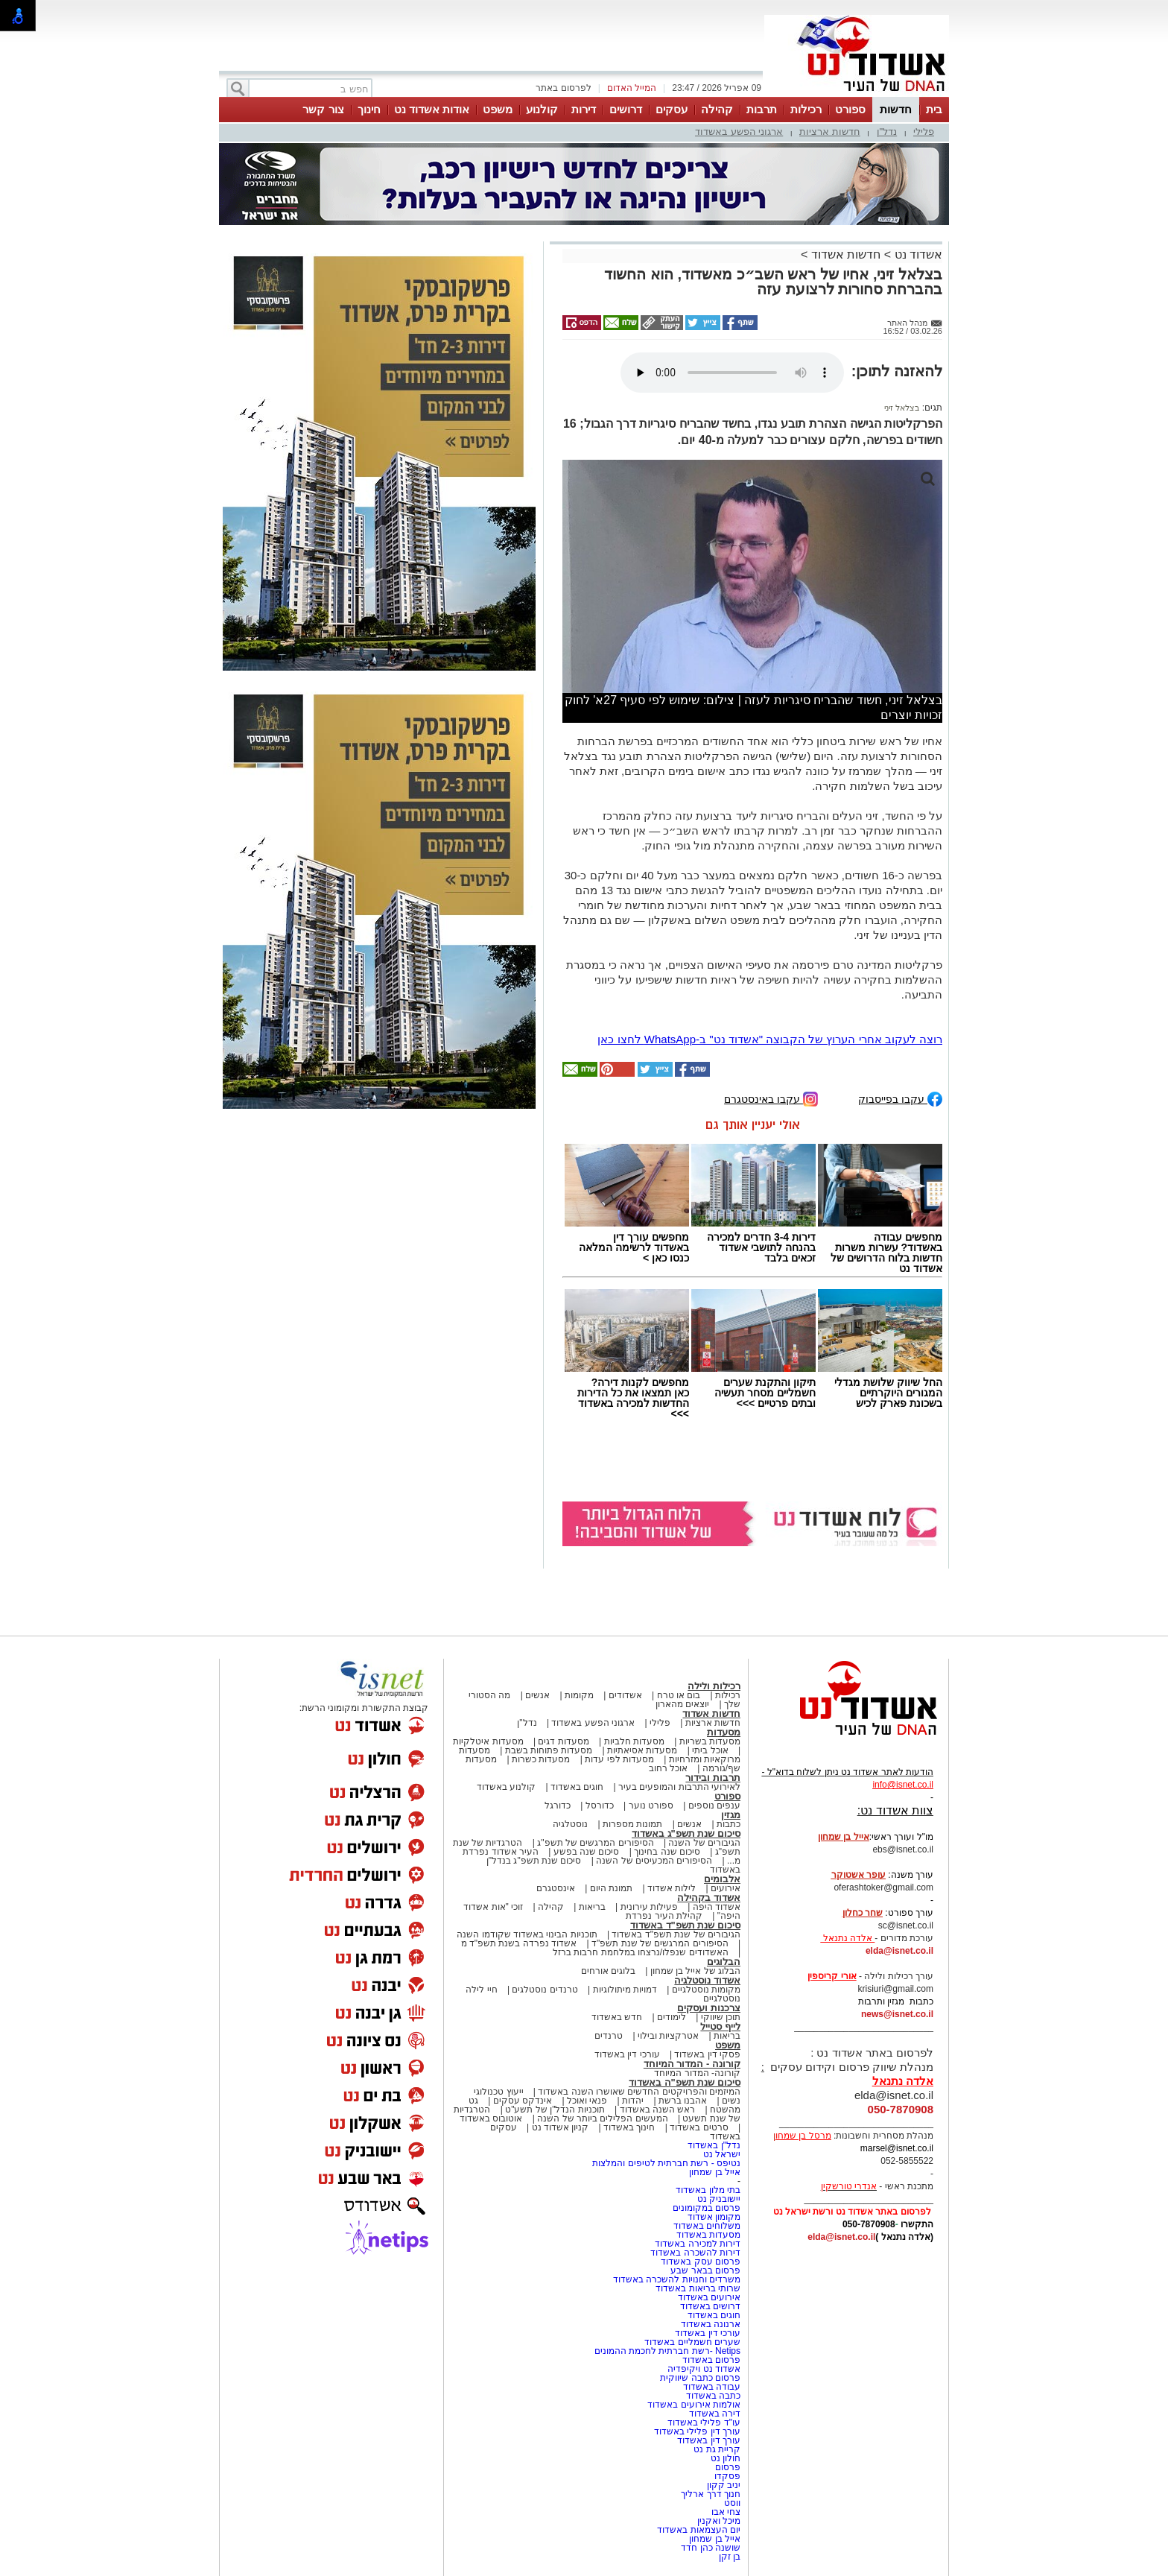  I want to click on פסקדו, so click(727, 2476).